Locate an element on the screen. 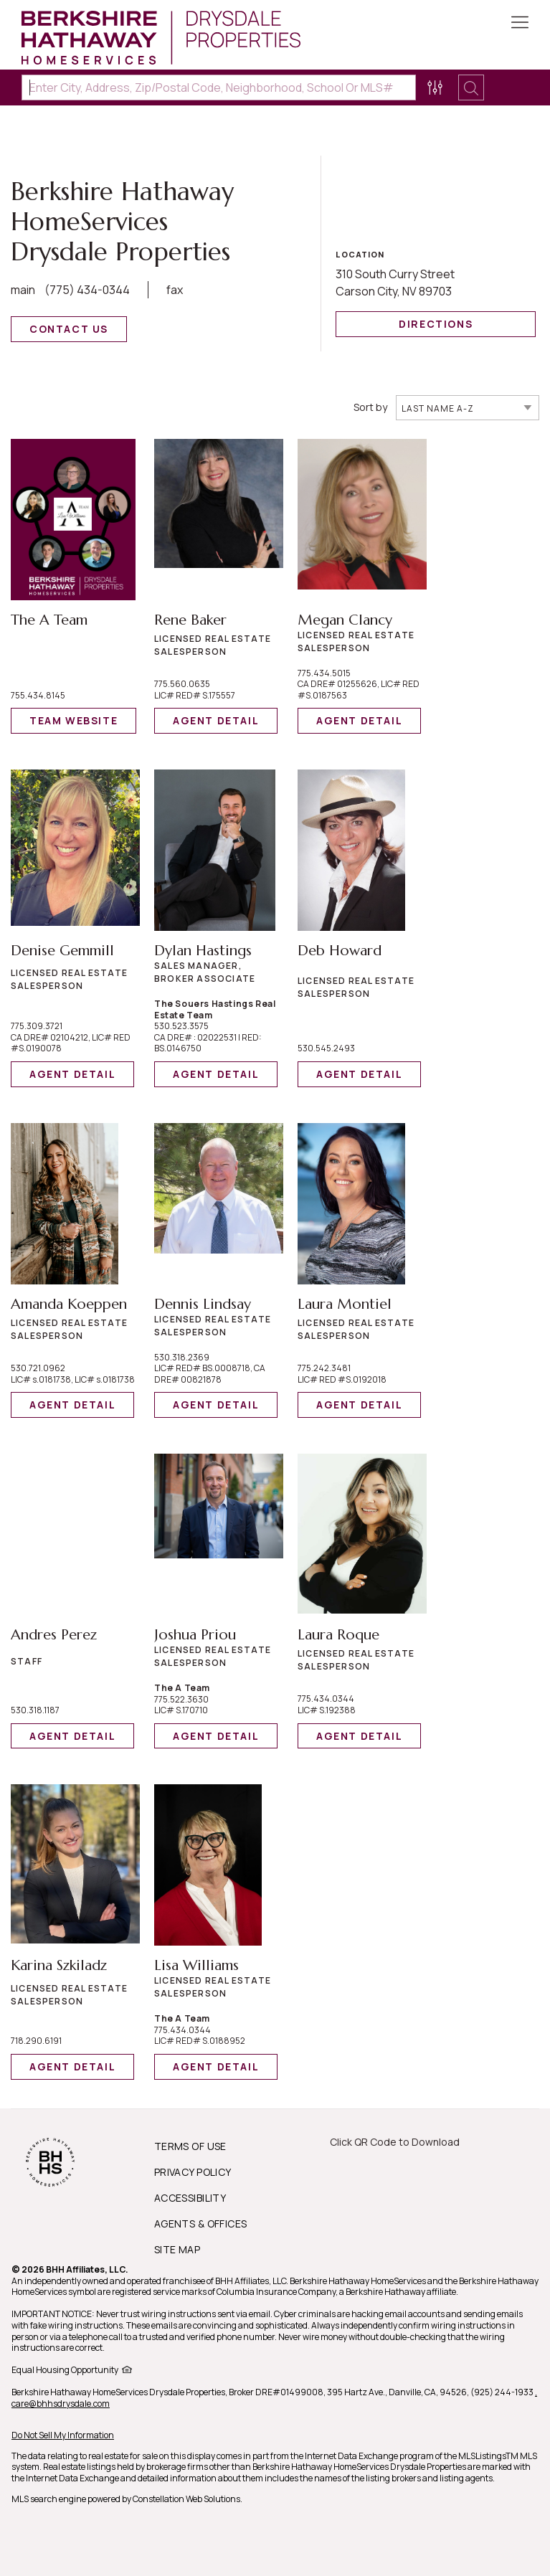 Image resolution: width=550 pixels, height=2576 pixels. [Enter City, Address, Zip/Postal Code, Neighborhood, School or MLS#] is located at coordinates (219, 87).